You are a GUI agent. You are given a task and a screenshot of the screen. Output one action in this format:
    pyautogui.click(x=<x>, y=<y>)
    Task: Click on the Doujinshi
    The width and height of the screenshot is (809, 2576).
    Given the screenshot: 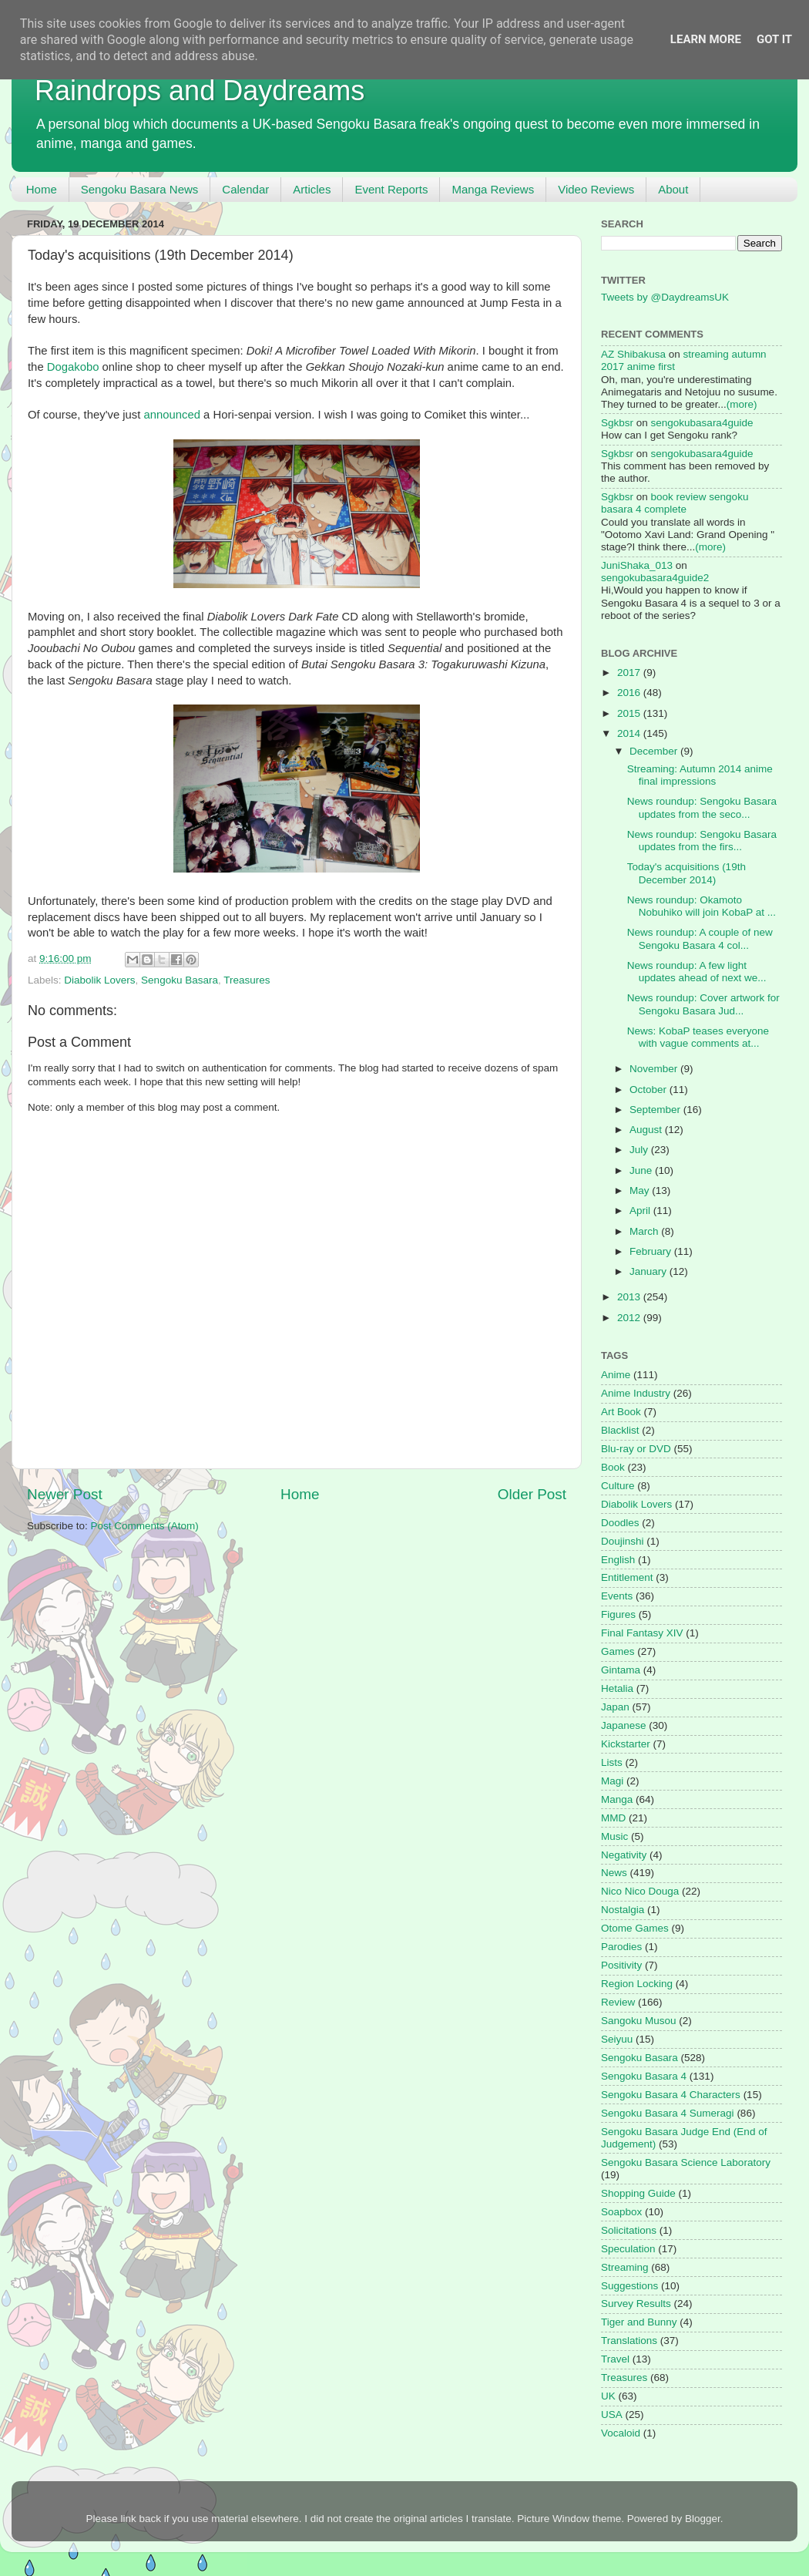 What is the action you would take?
    pyautogui.click(x=622, y=1541)
    